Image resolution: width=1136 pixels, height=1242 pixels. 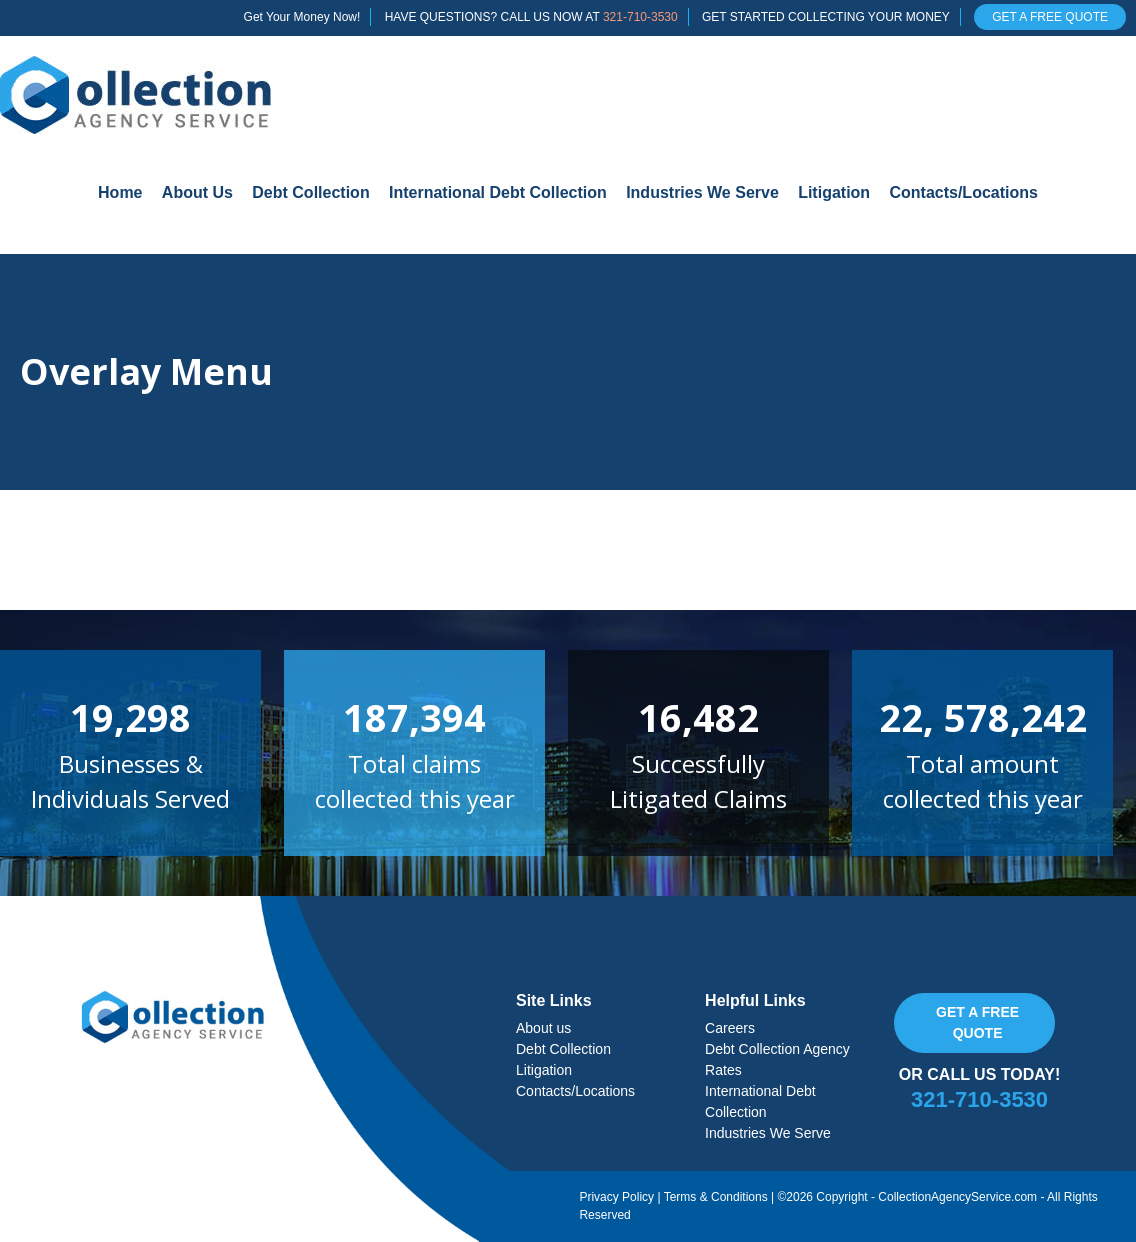 What do you see at coordinates (977, 1022) in the screenshot?
I see `Get a free quote` at bounding box center [977, 1022].